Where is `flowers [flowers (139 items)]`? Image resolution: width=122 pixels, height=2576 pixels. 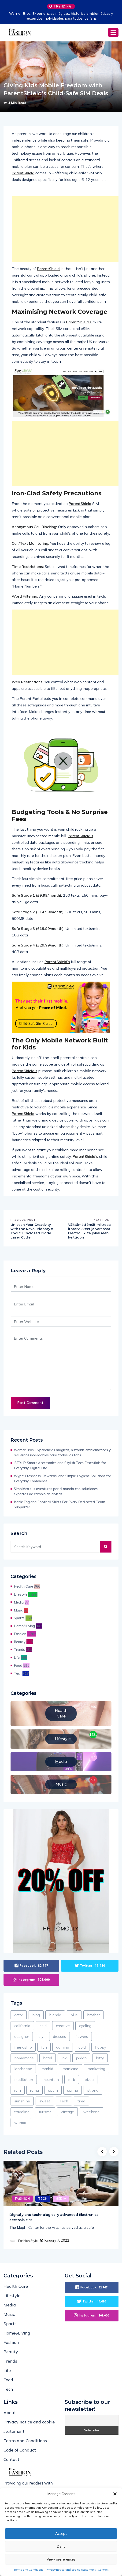
flowers [flowers (139 items)] is located at coordinates (81, 2036).